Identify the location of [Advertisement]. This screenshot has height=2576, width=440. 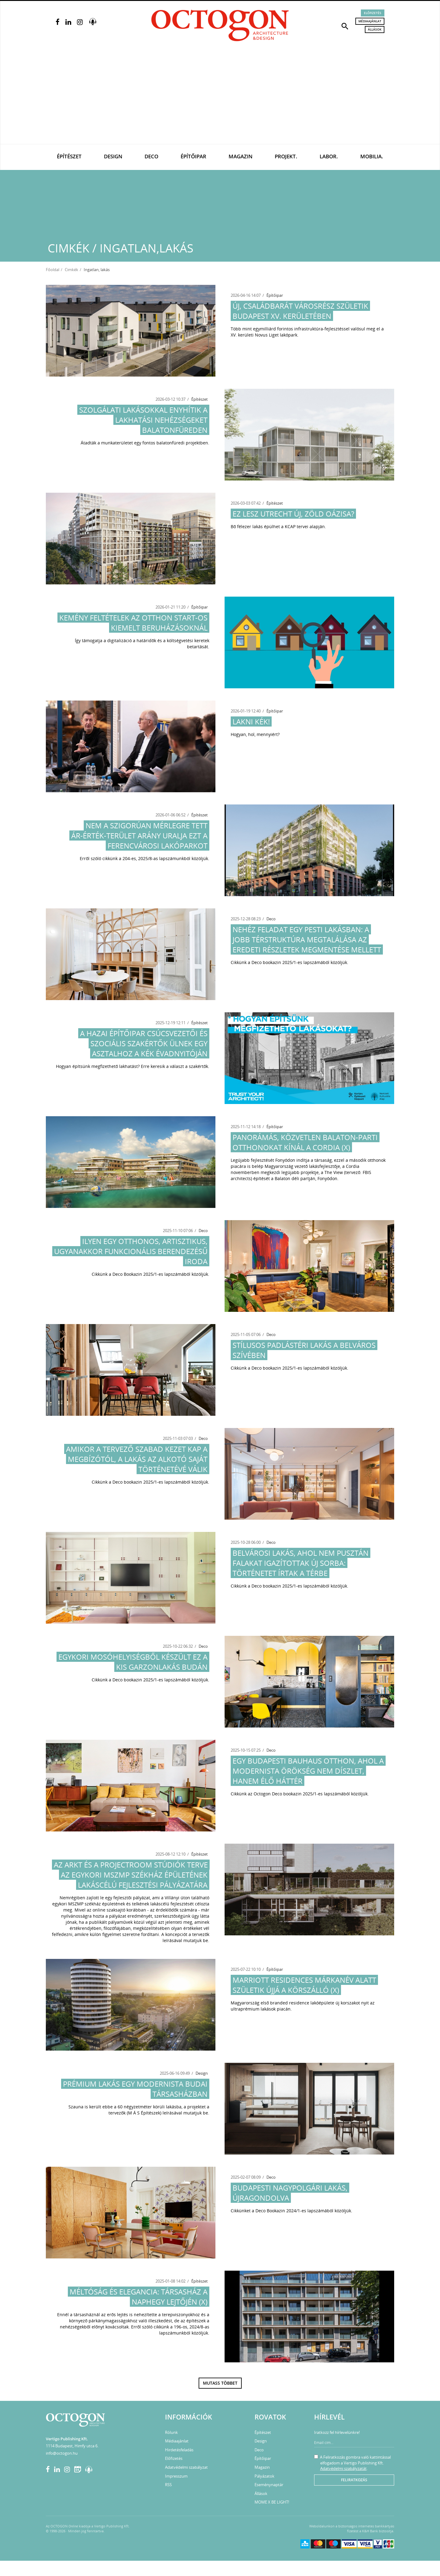
(220, 98).